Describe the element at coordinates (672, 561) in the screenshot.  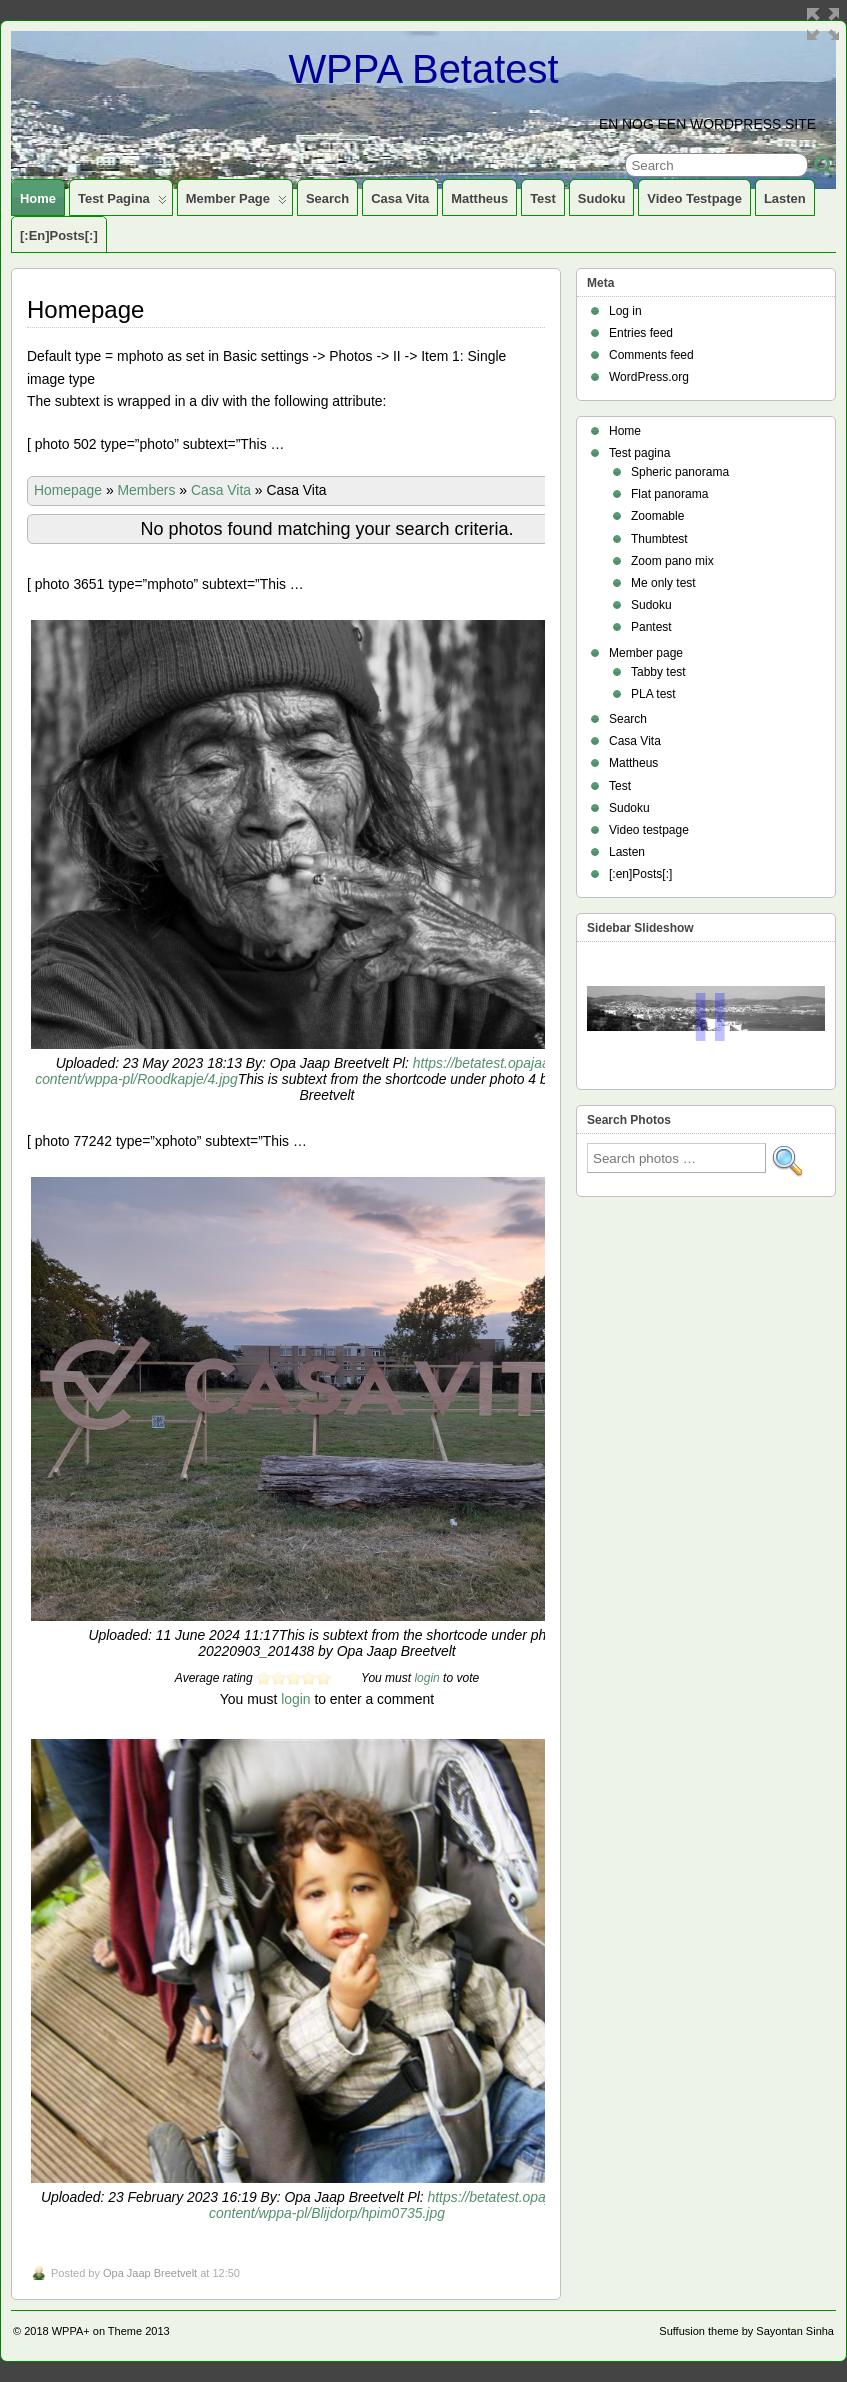
I see `Zoom pano mix` at that location.